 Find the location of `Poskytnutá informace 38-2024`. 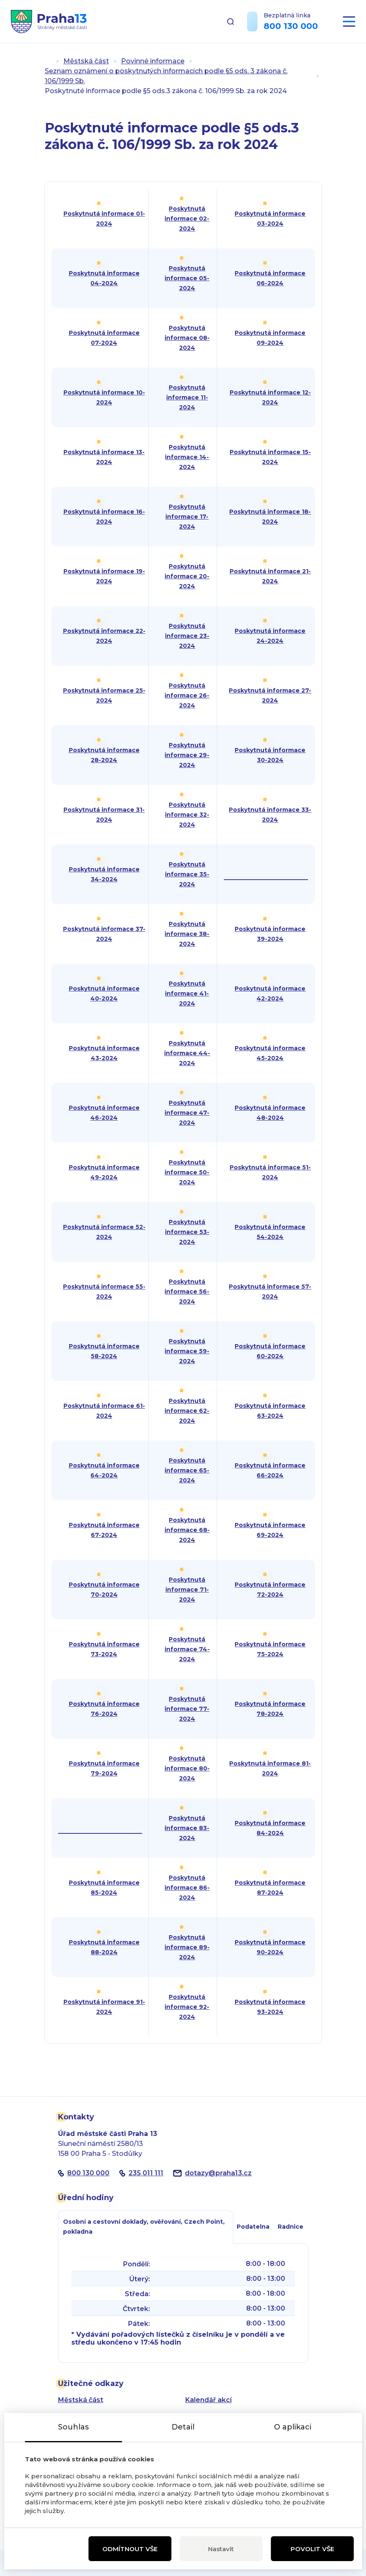

Poskytnutá informace 38-2024 is located at coordinates (187, 934).